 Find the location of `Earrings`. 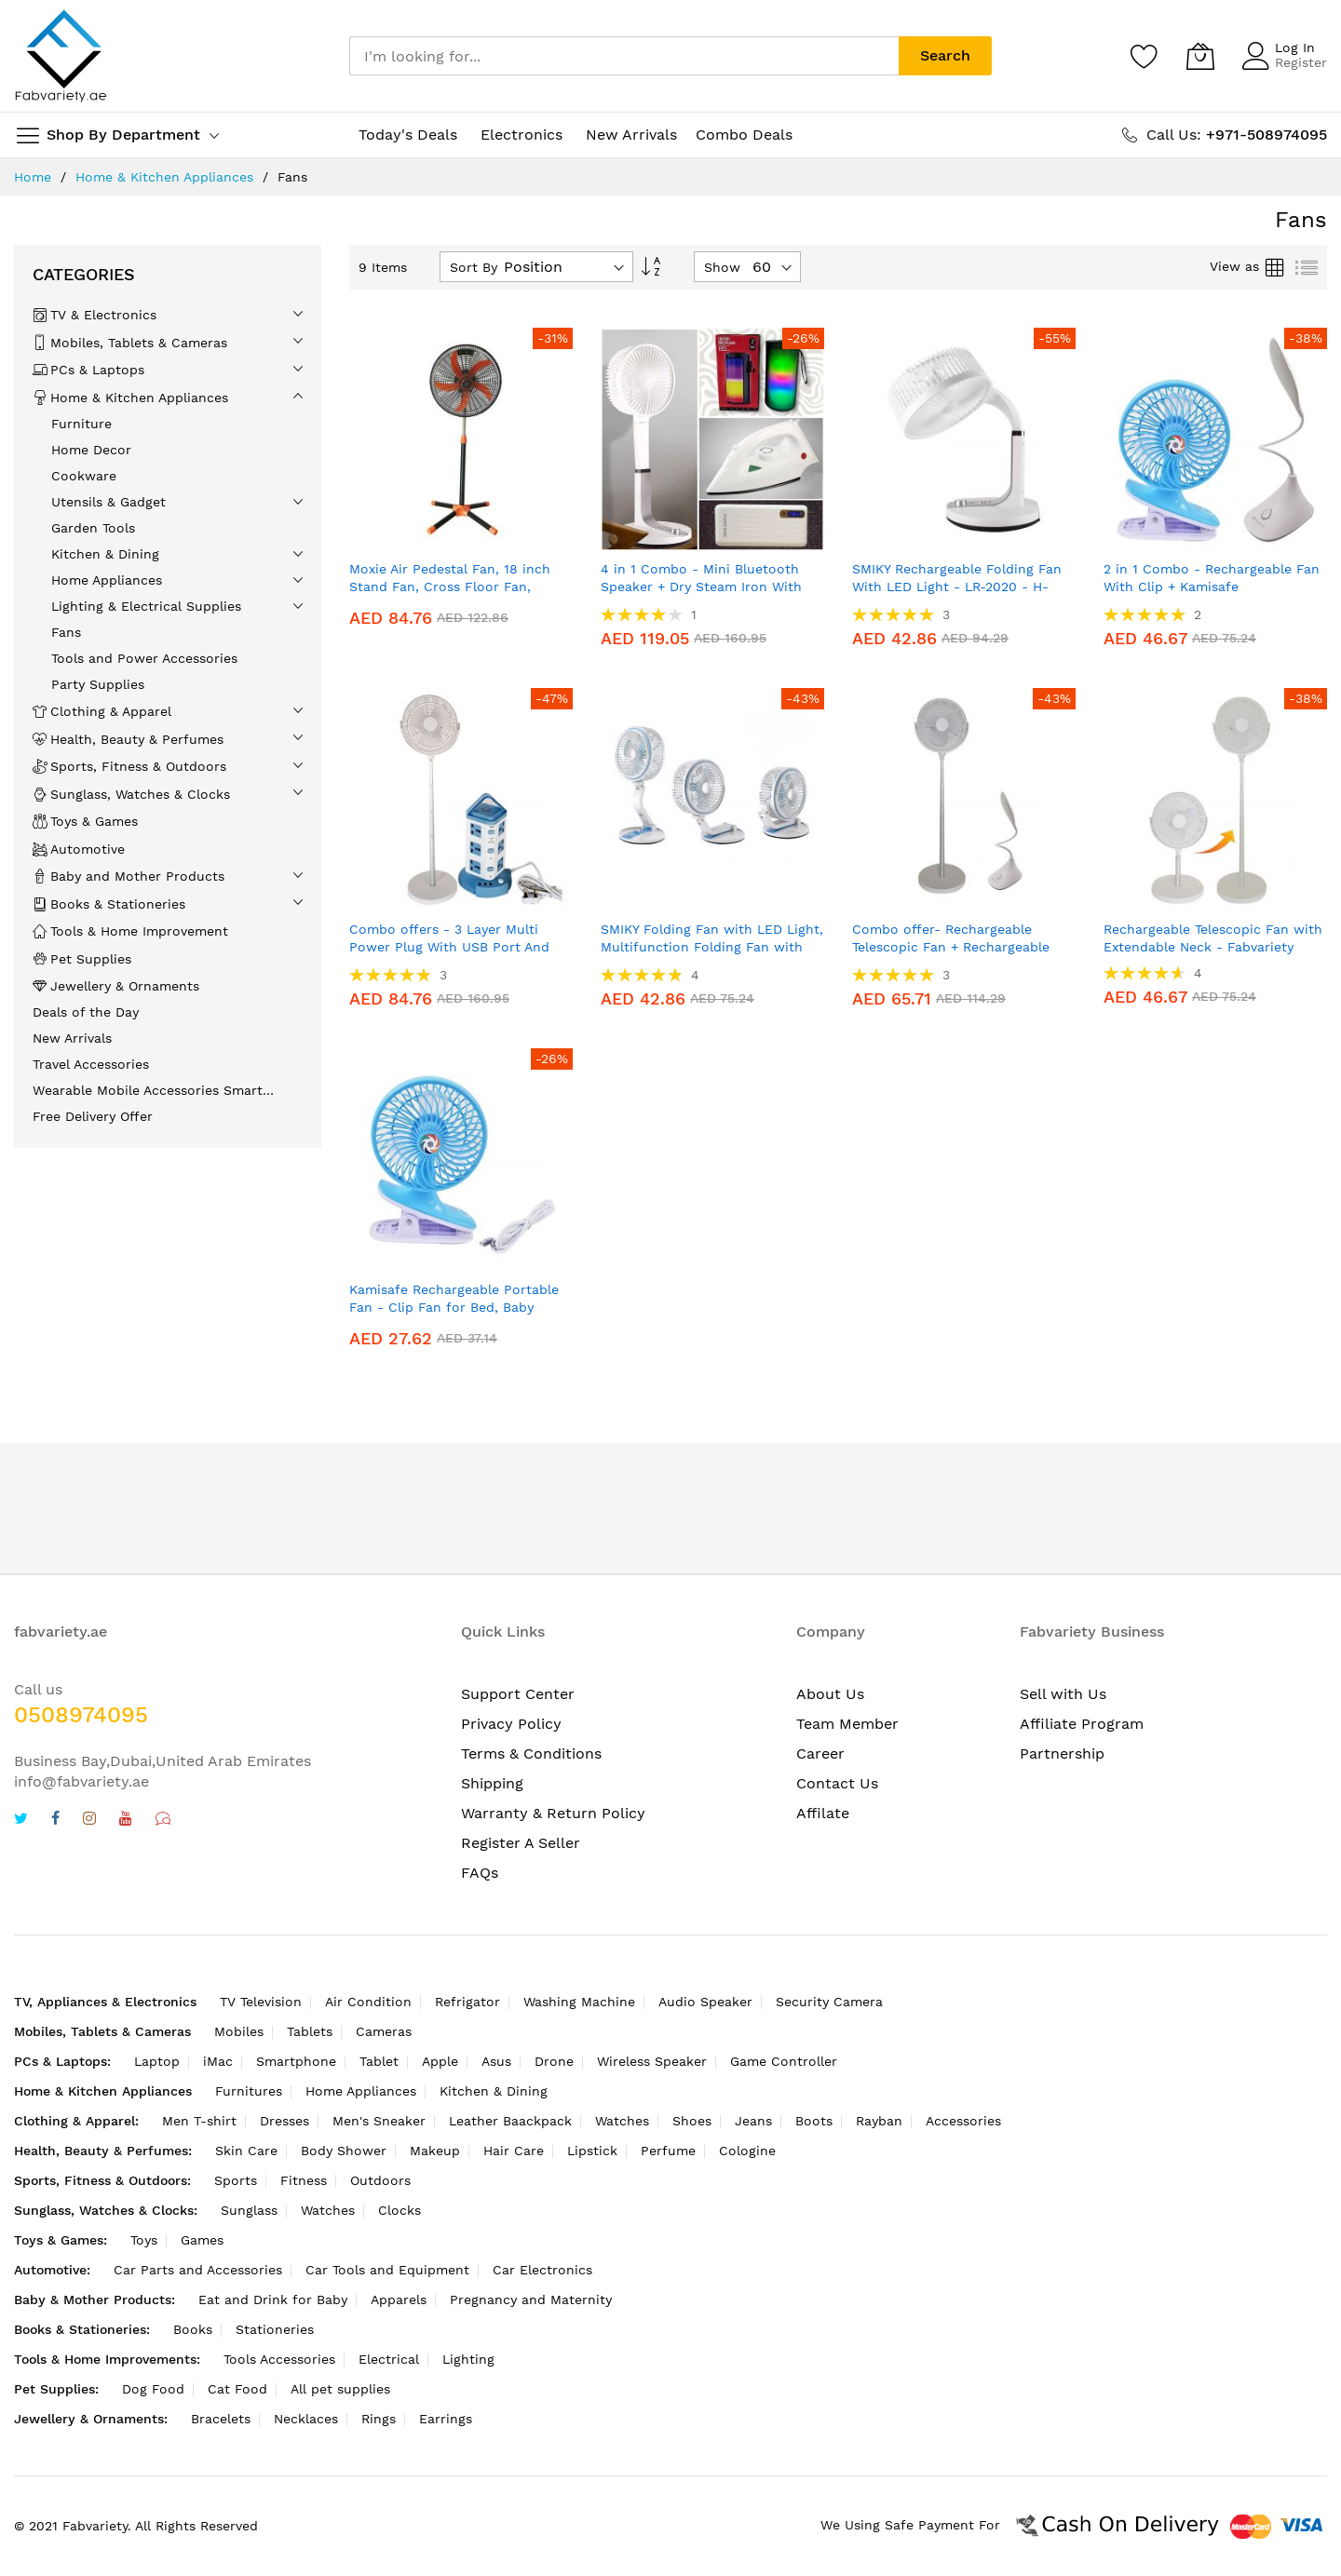

Earrings is located at coordinates (445, 2418).